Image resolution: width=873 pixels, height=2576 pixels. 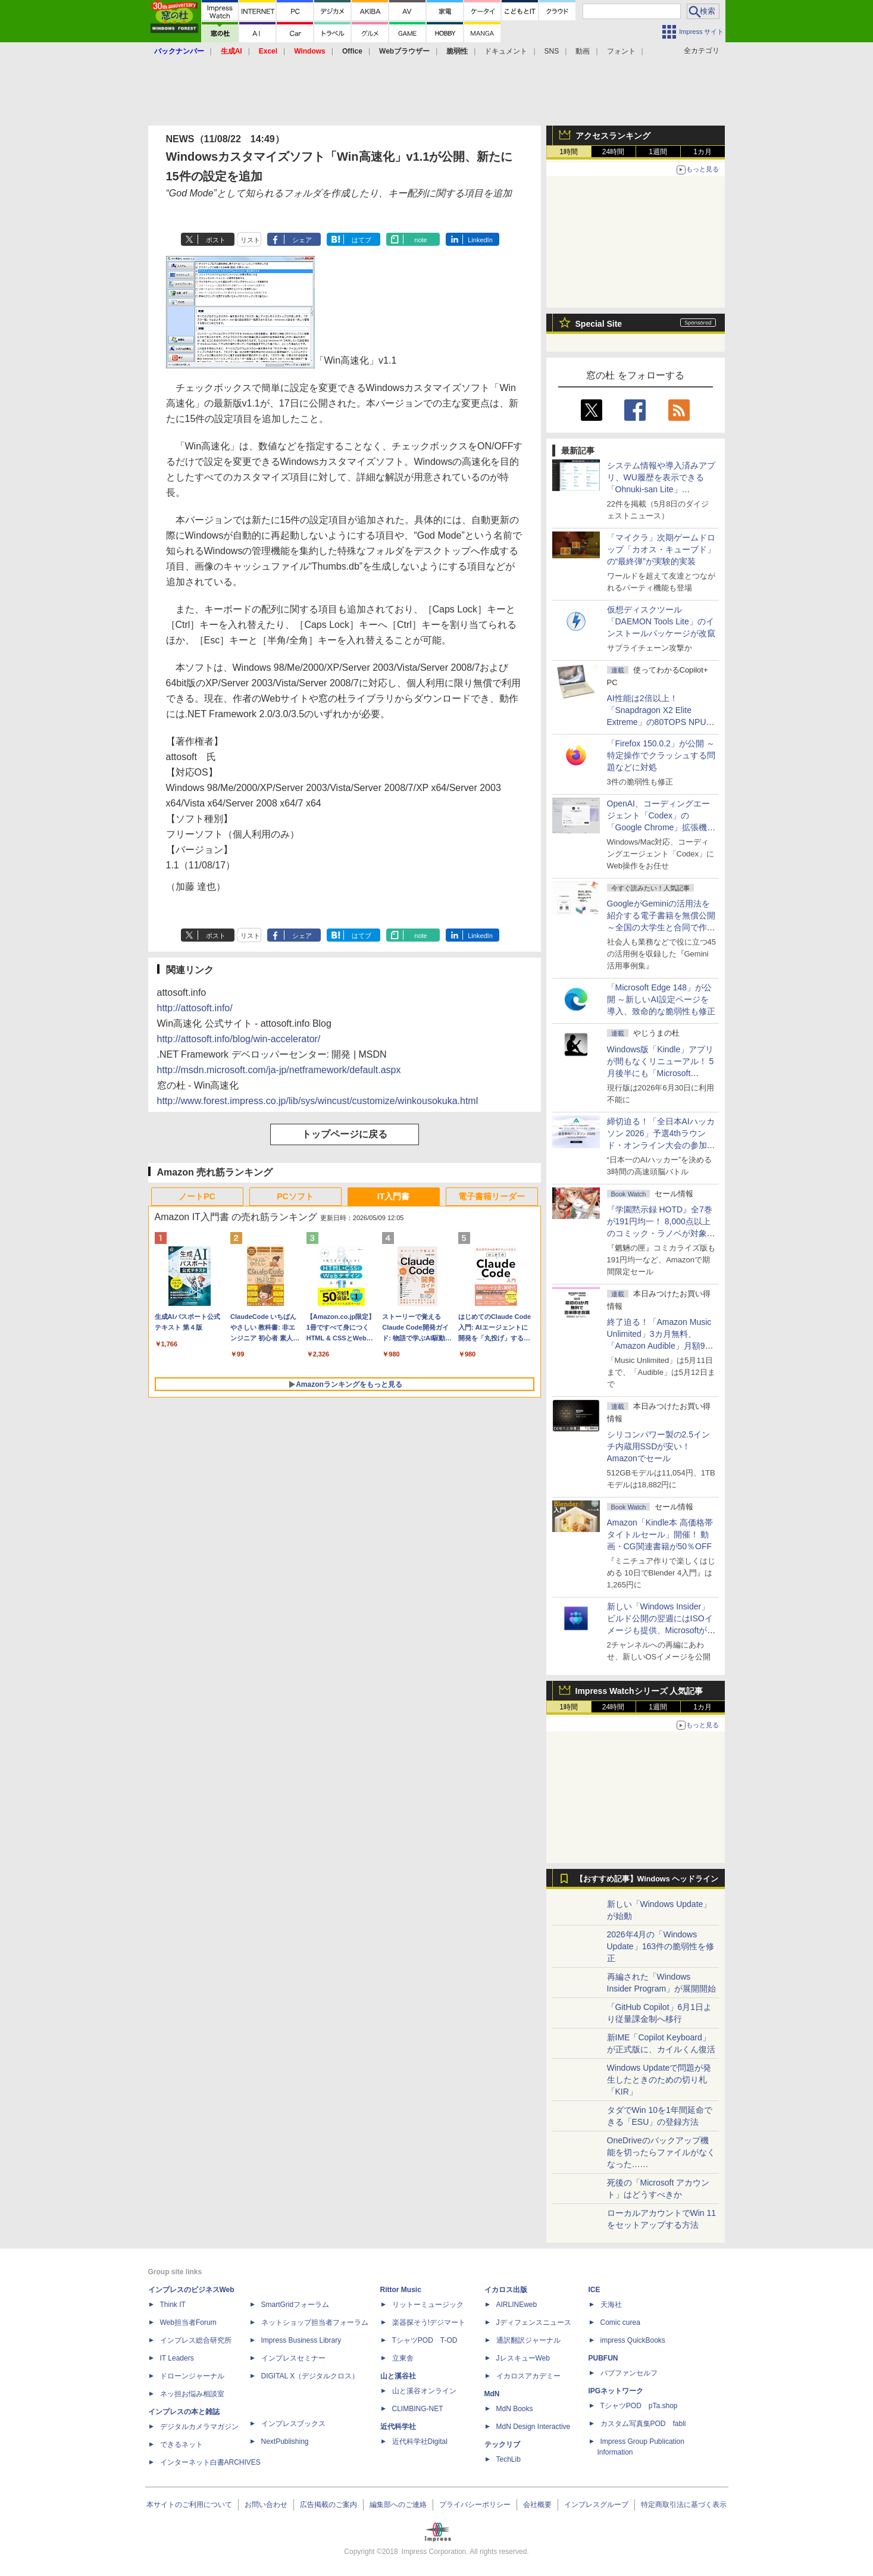 I want to click on 1カ月, so click(x=702, y=152).